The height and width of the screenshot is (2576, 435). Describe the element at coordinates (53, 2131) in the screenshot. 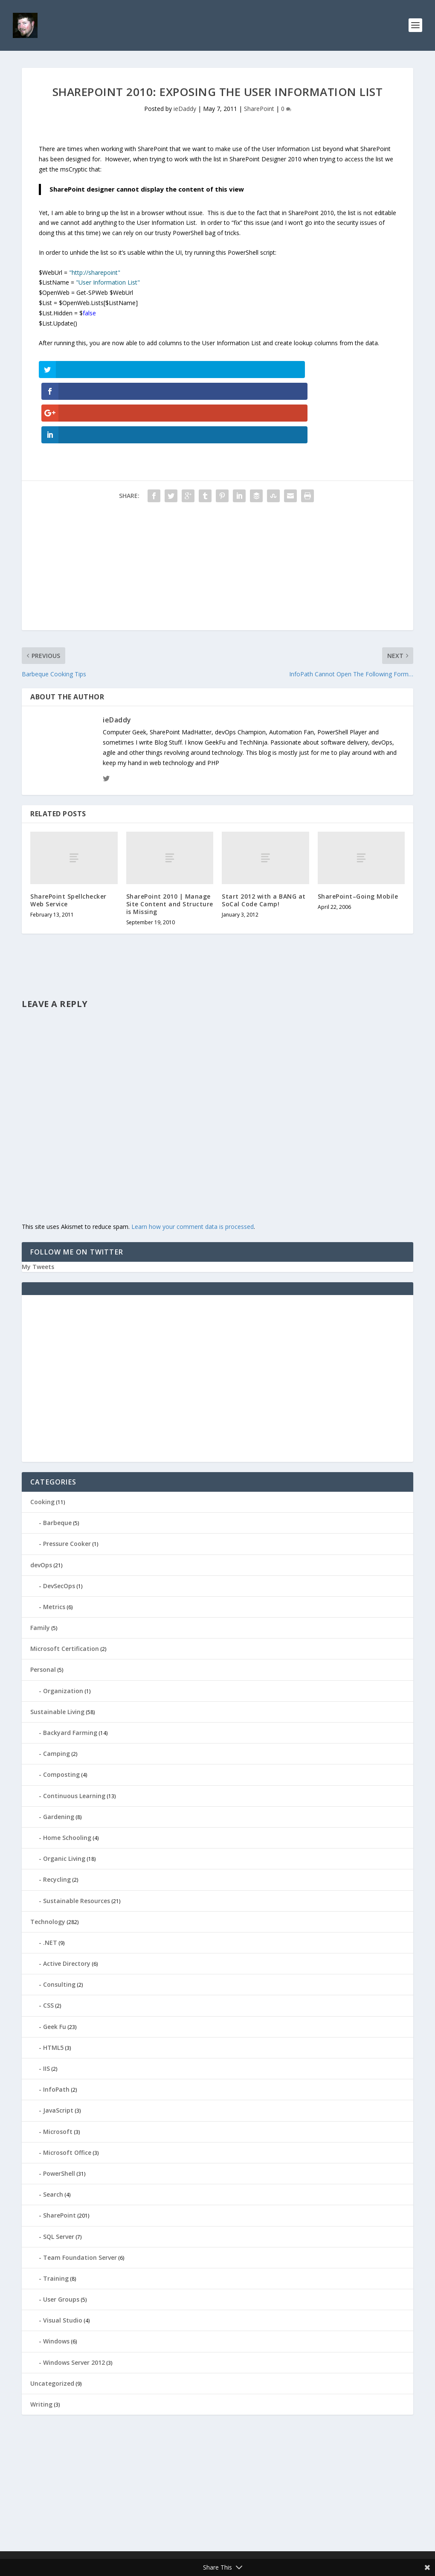

I see `Search` at that location.